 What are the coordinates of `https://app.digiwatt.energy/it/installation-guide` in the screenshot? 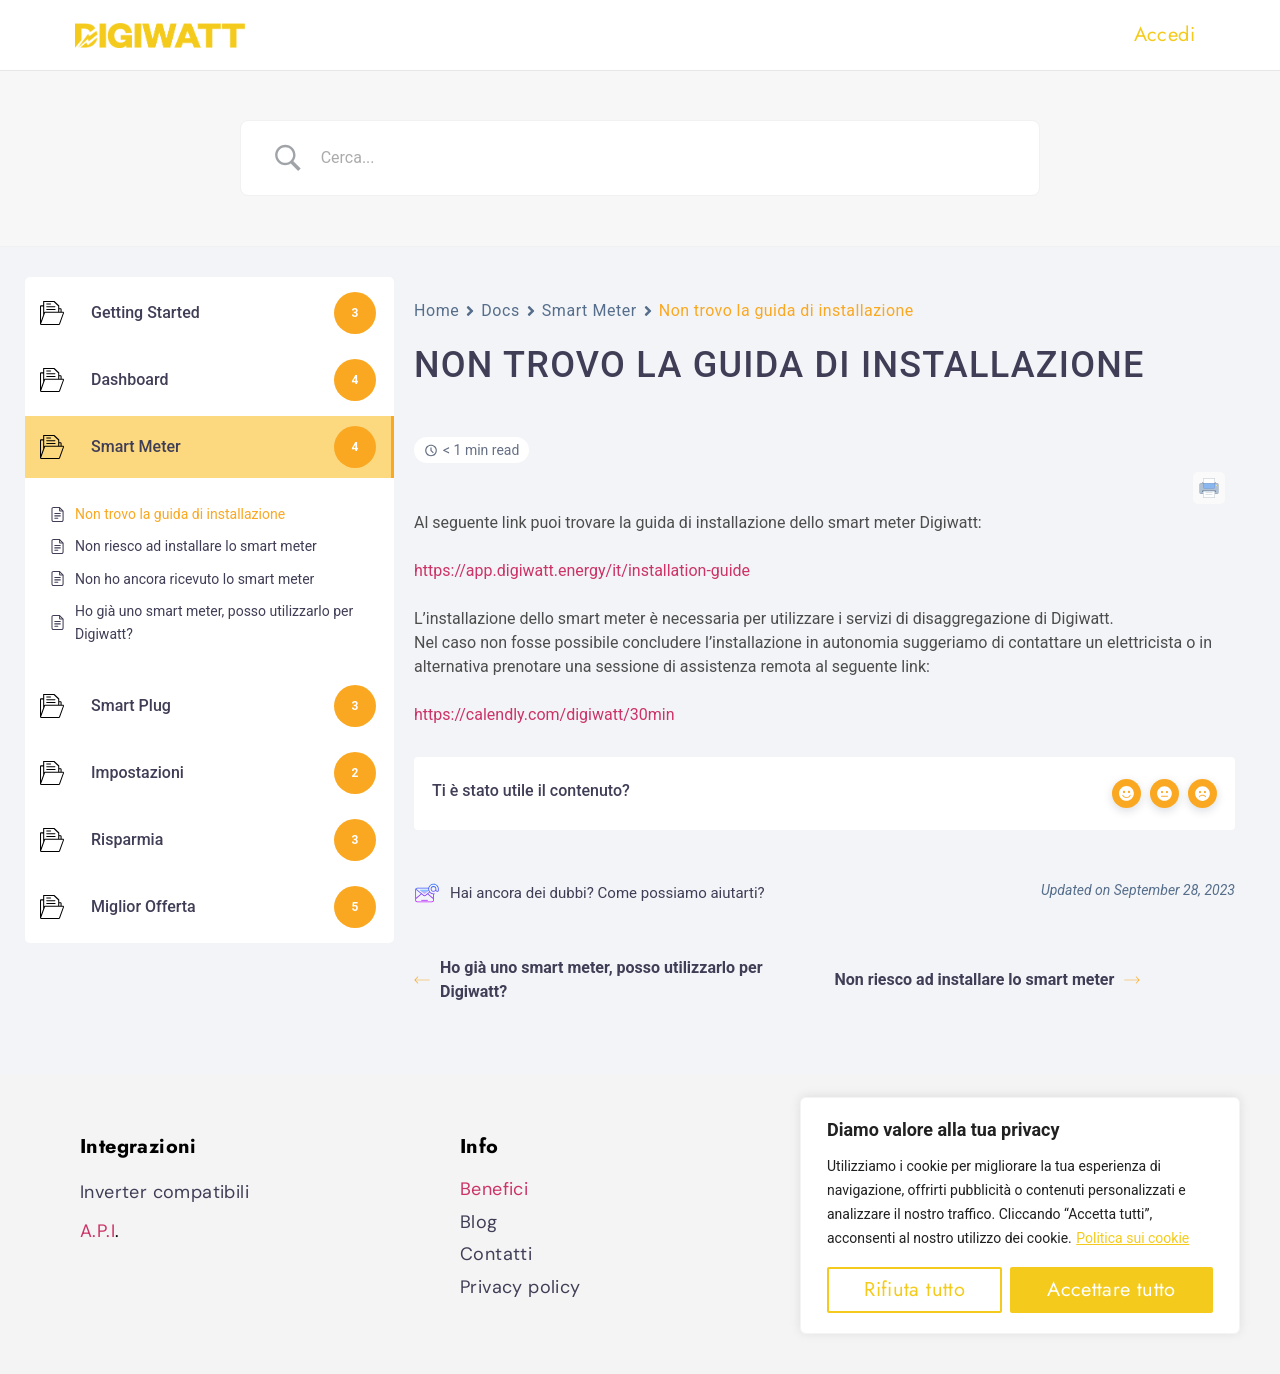 It's located at (582, 570).